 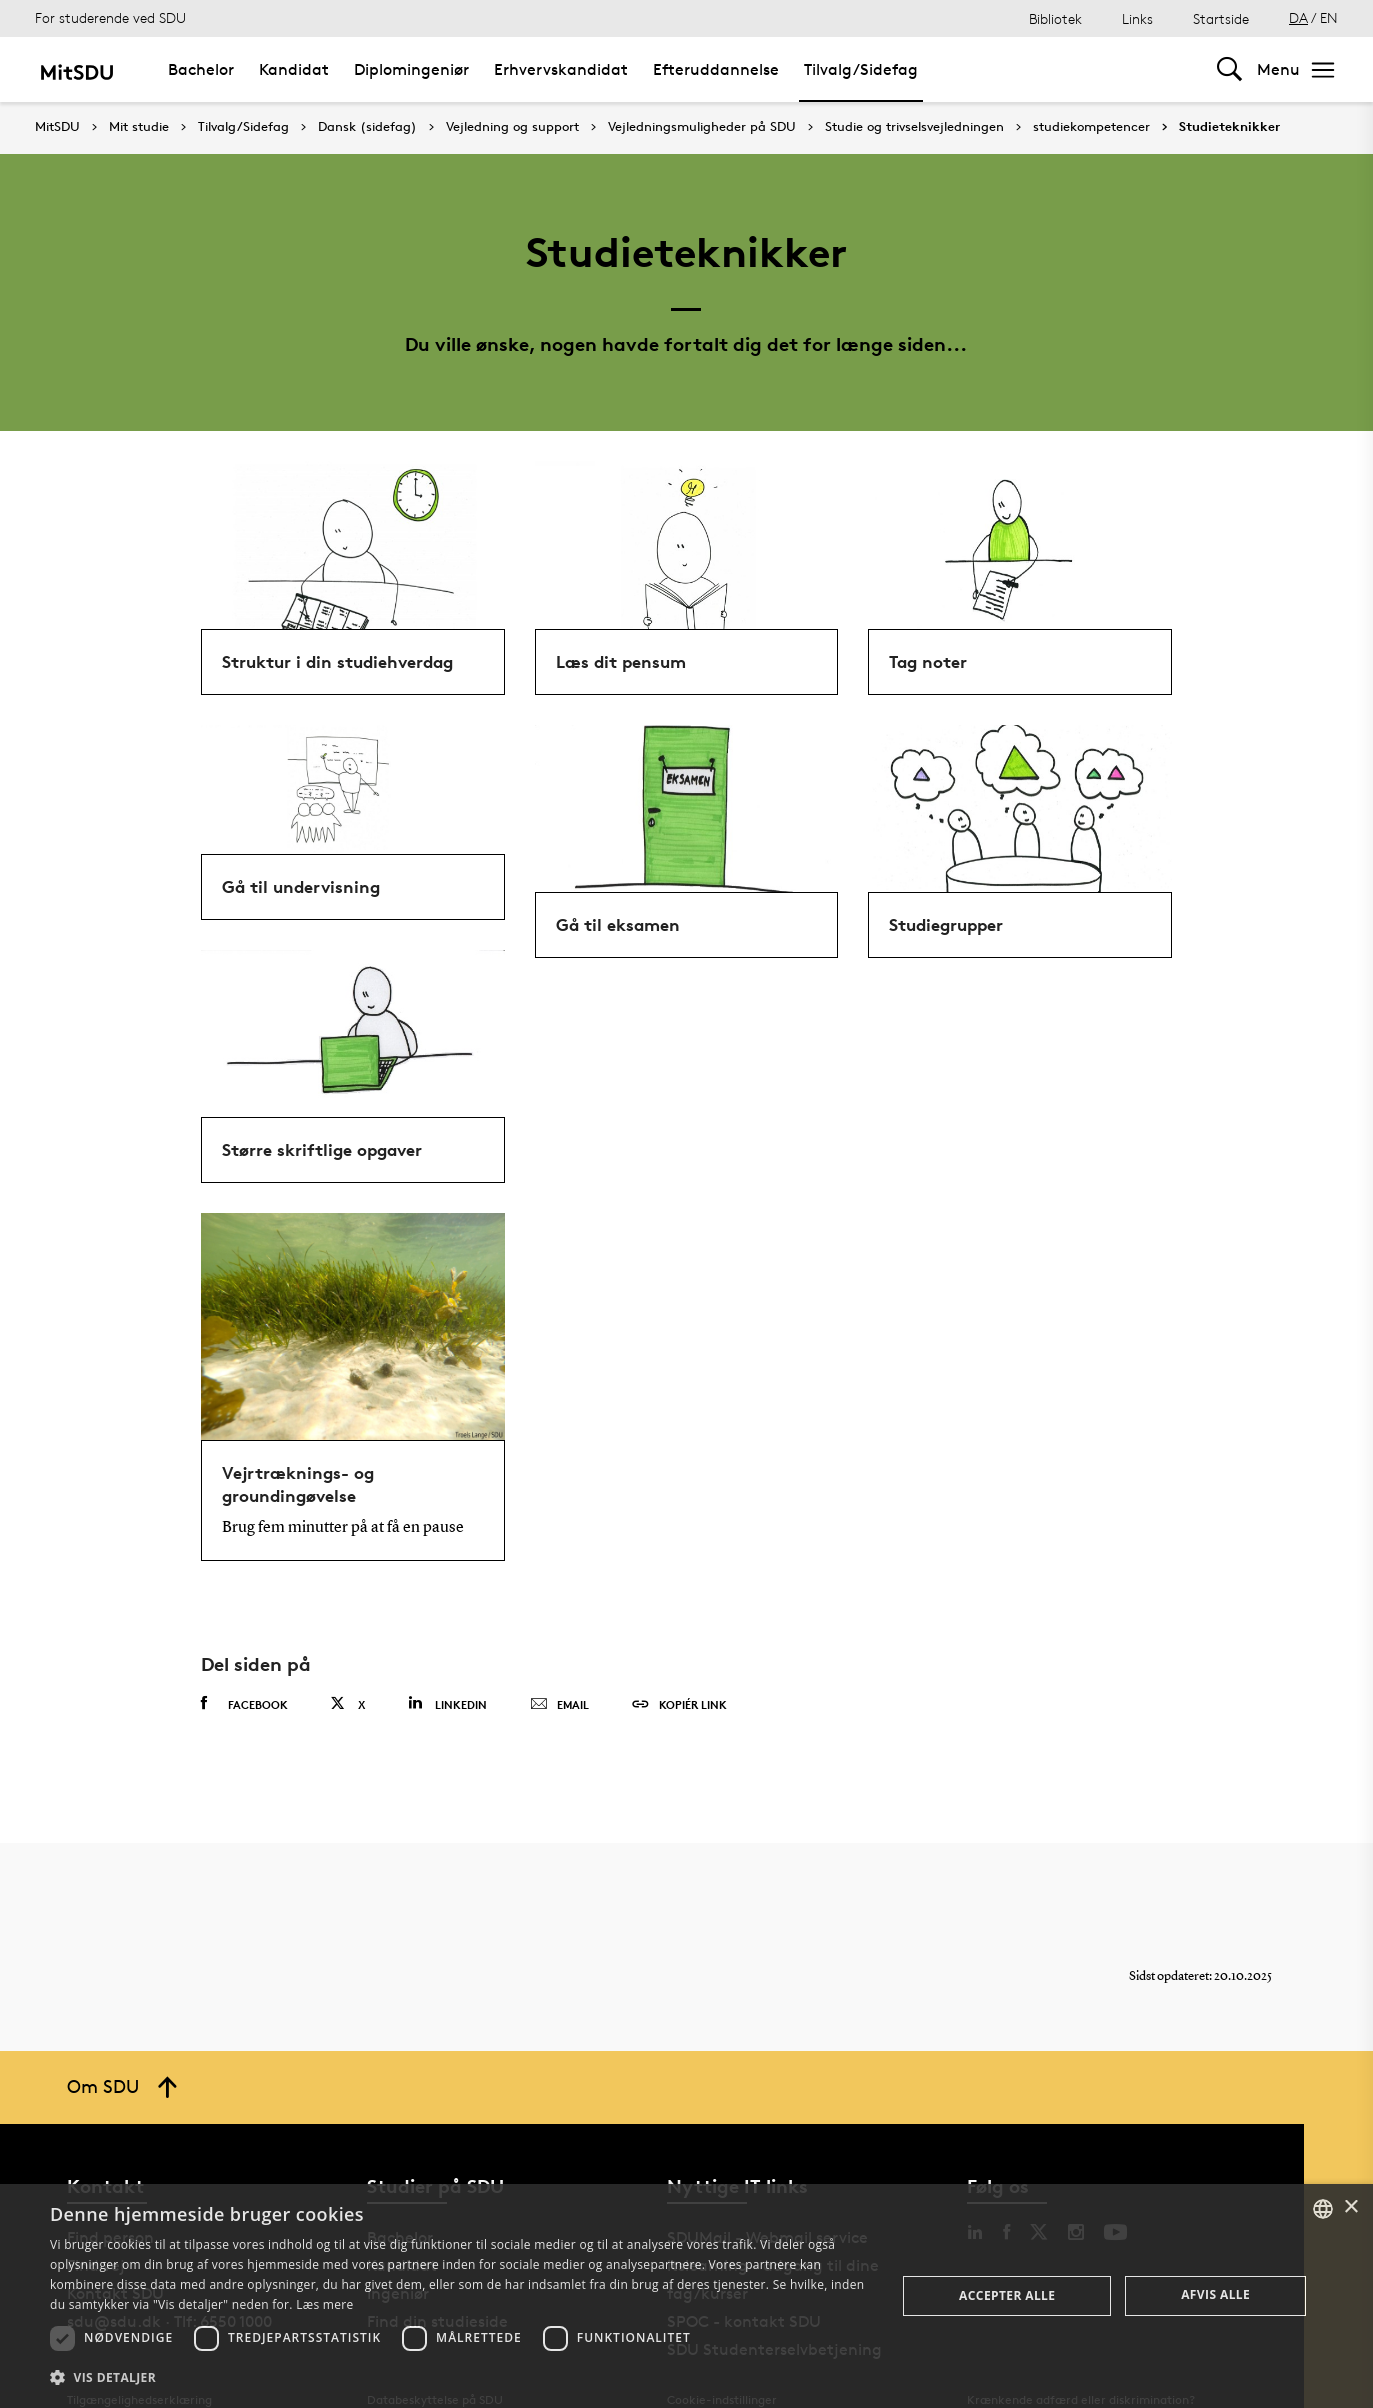 I want to click on Accepter alle [button], so click(x=1007, y=2295).